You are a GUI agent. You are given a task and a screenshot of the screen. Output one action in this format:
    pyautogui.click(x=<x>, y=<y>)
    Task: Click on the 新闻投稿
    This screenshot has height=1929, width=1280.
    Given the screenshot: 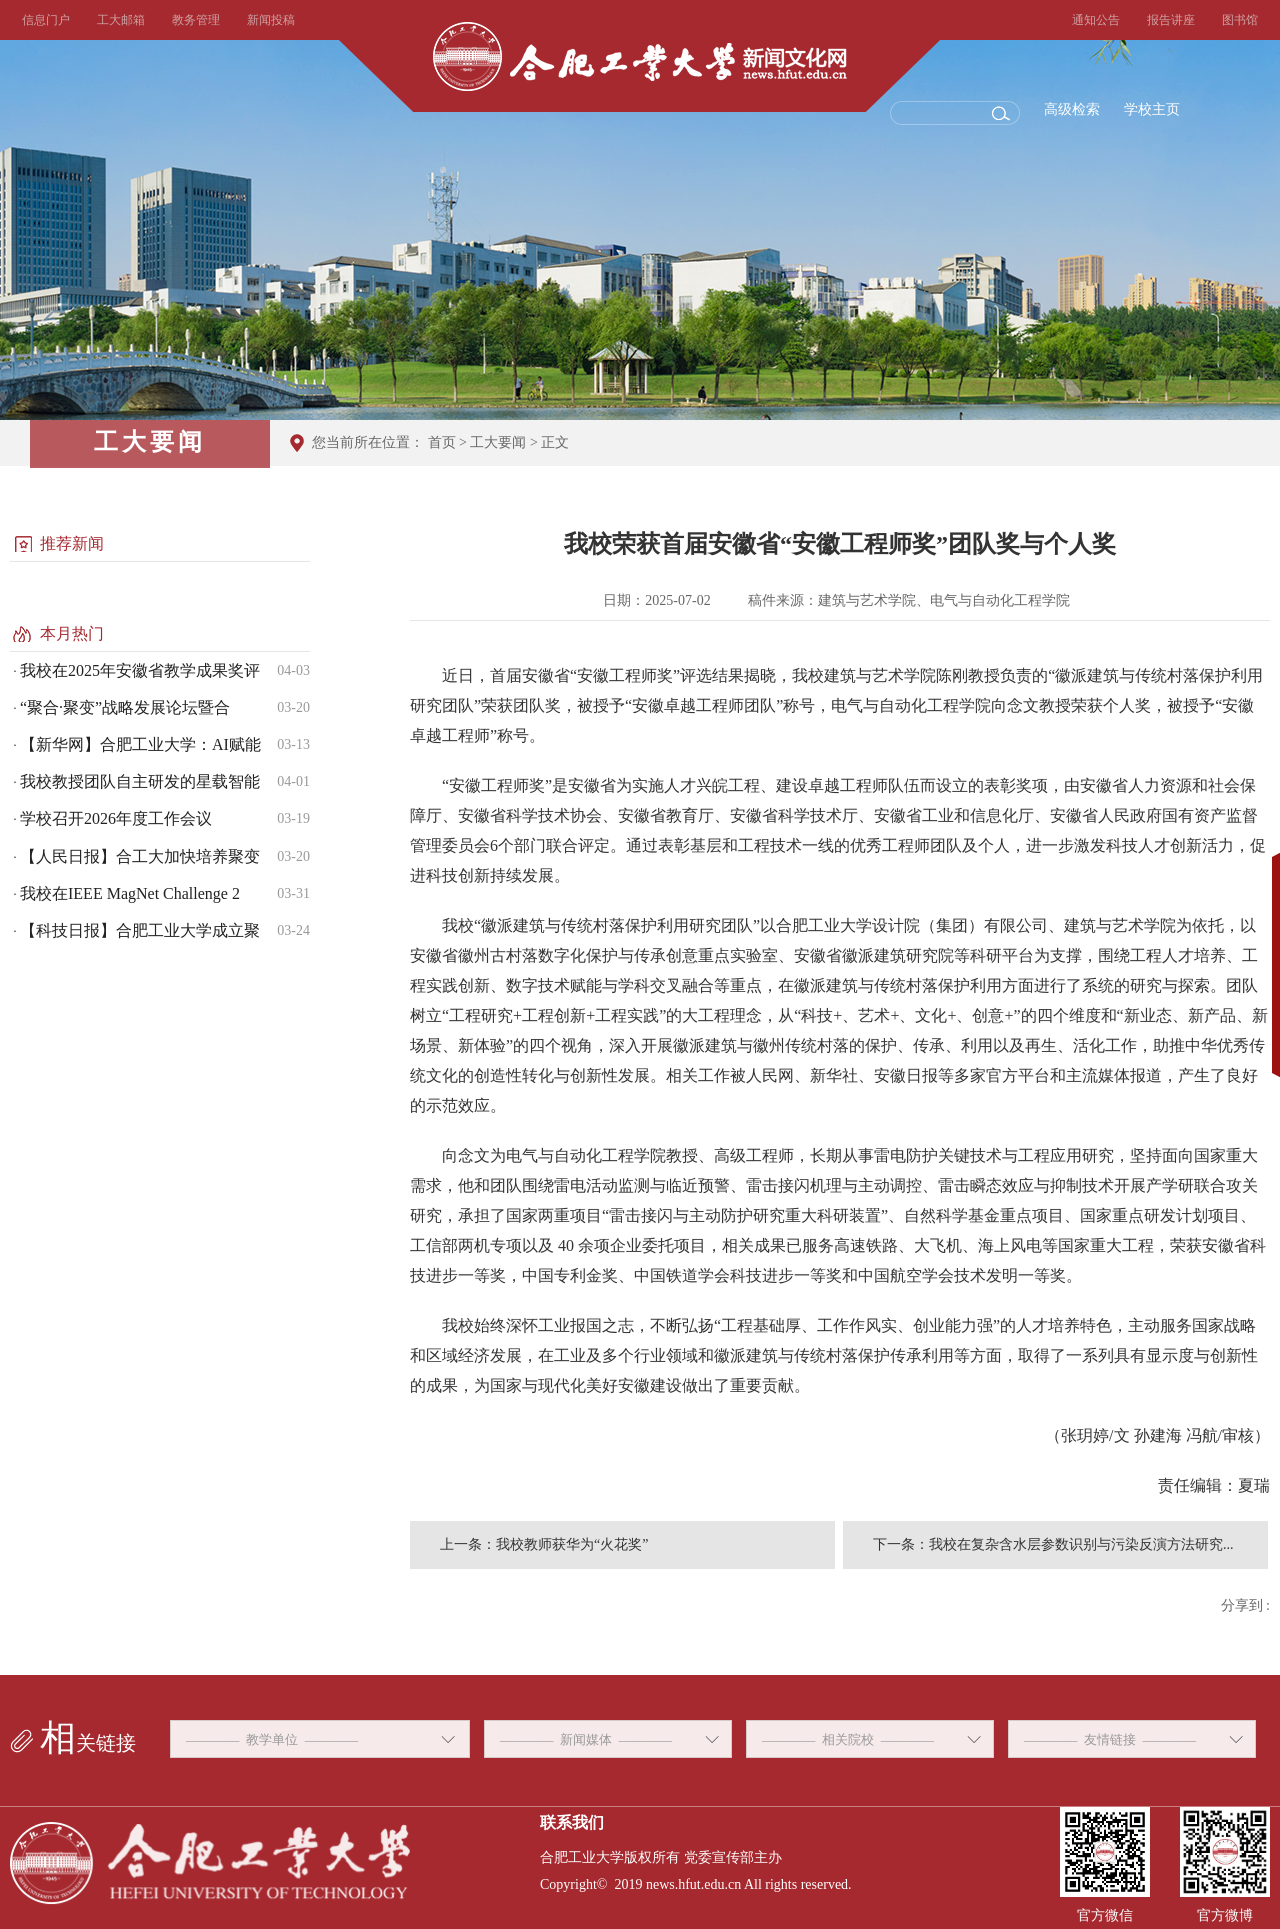 What is the action you would take?
    pyautogui.click(x=271, y=20)
    